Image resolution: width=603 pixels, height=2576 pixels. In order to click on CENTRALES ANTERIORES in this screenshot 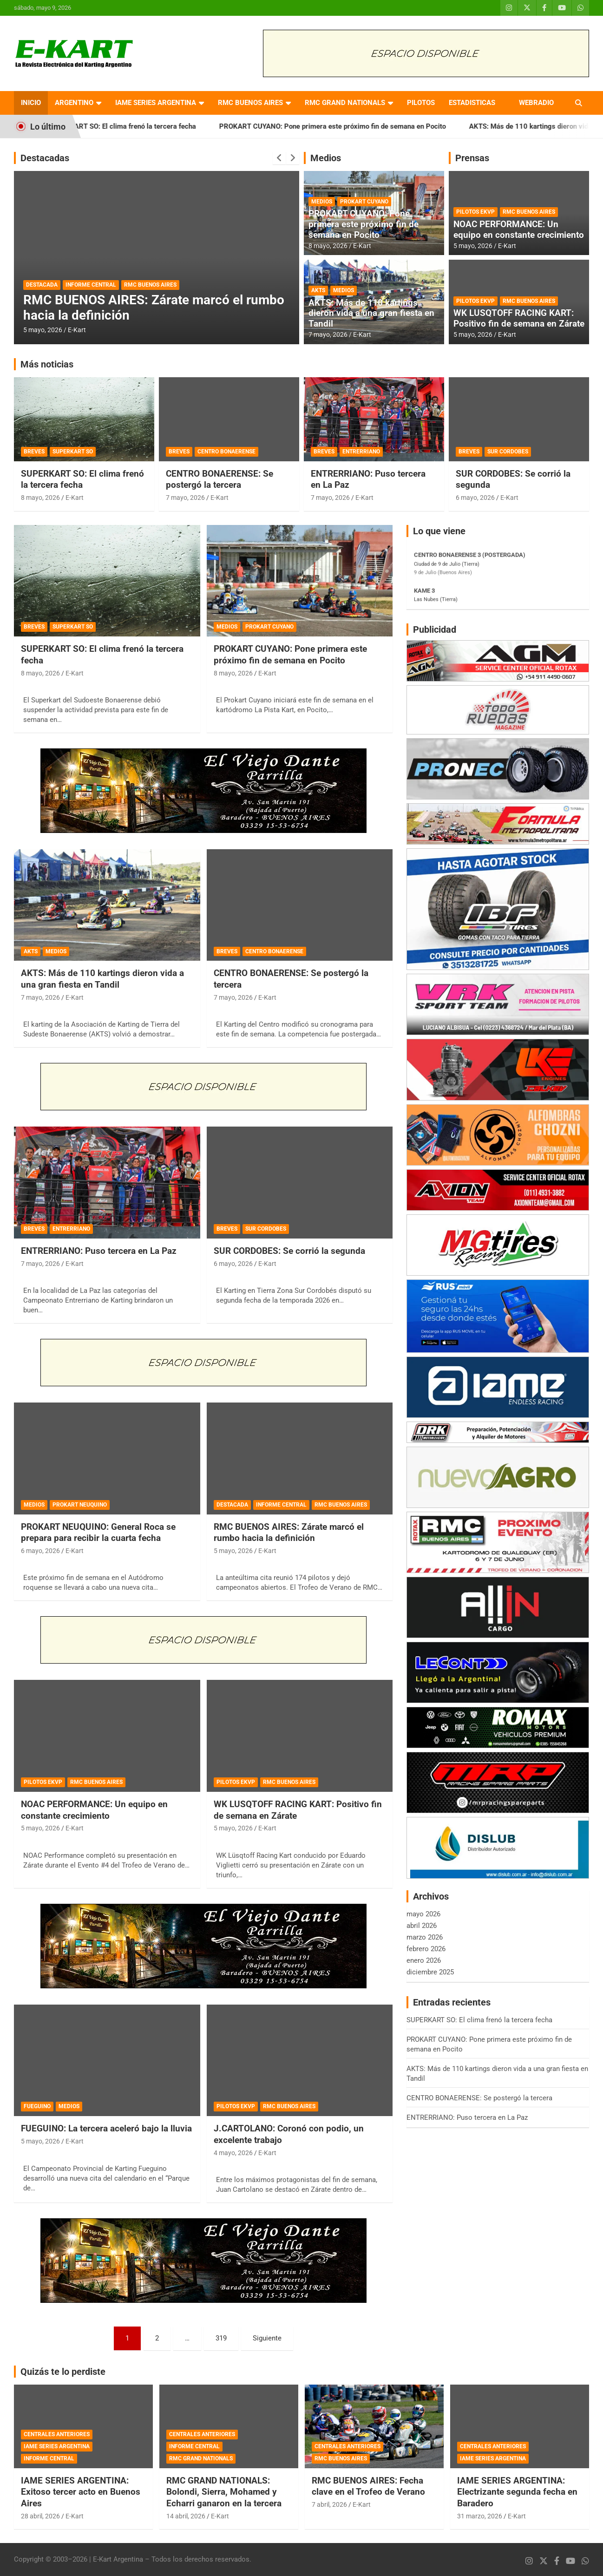, I will do `click(57, 2434)`.